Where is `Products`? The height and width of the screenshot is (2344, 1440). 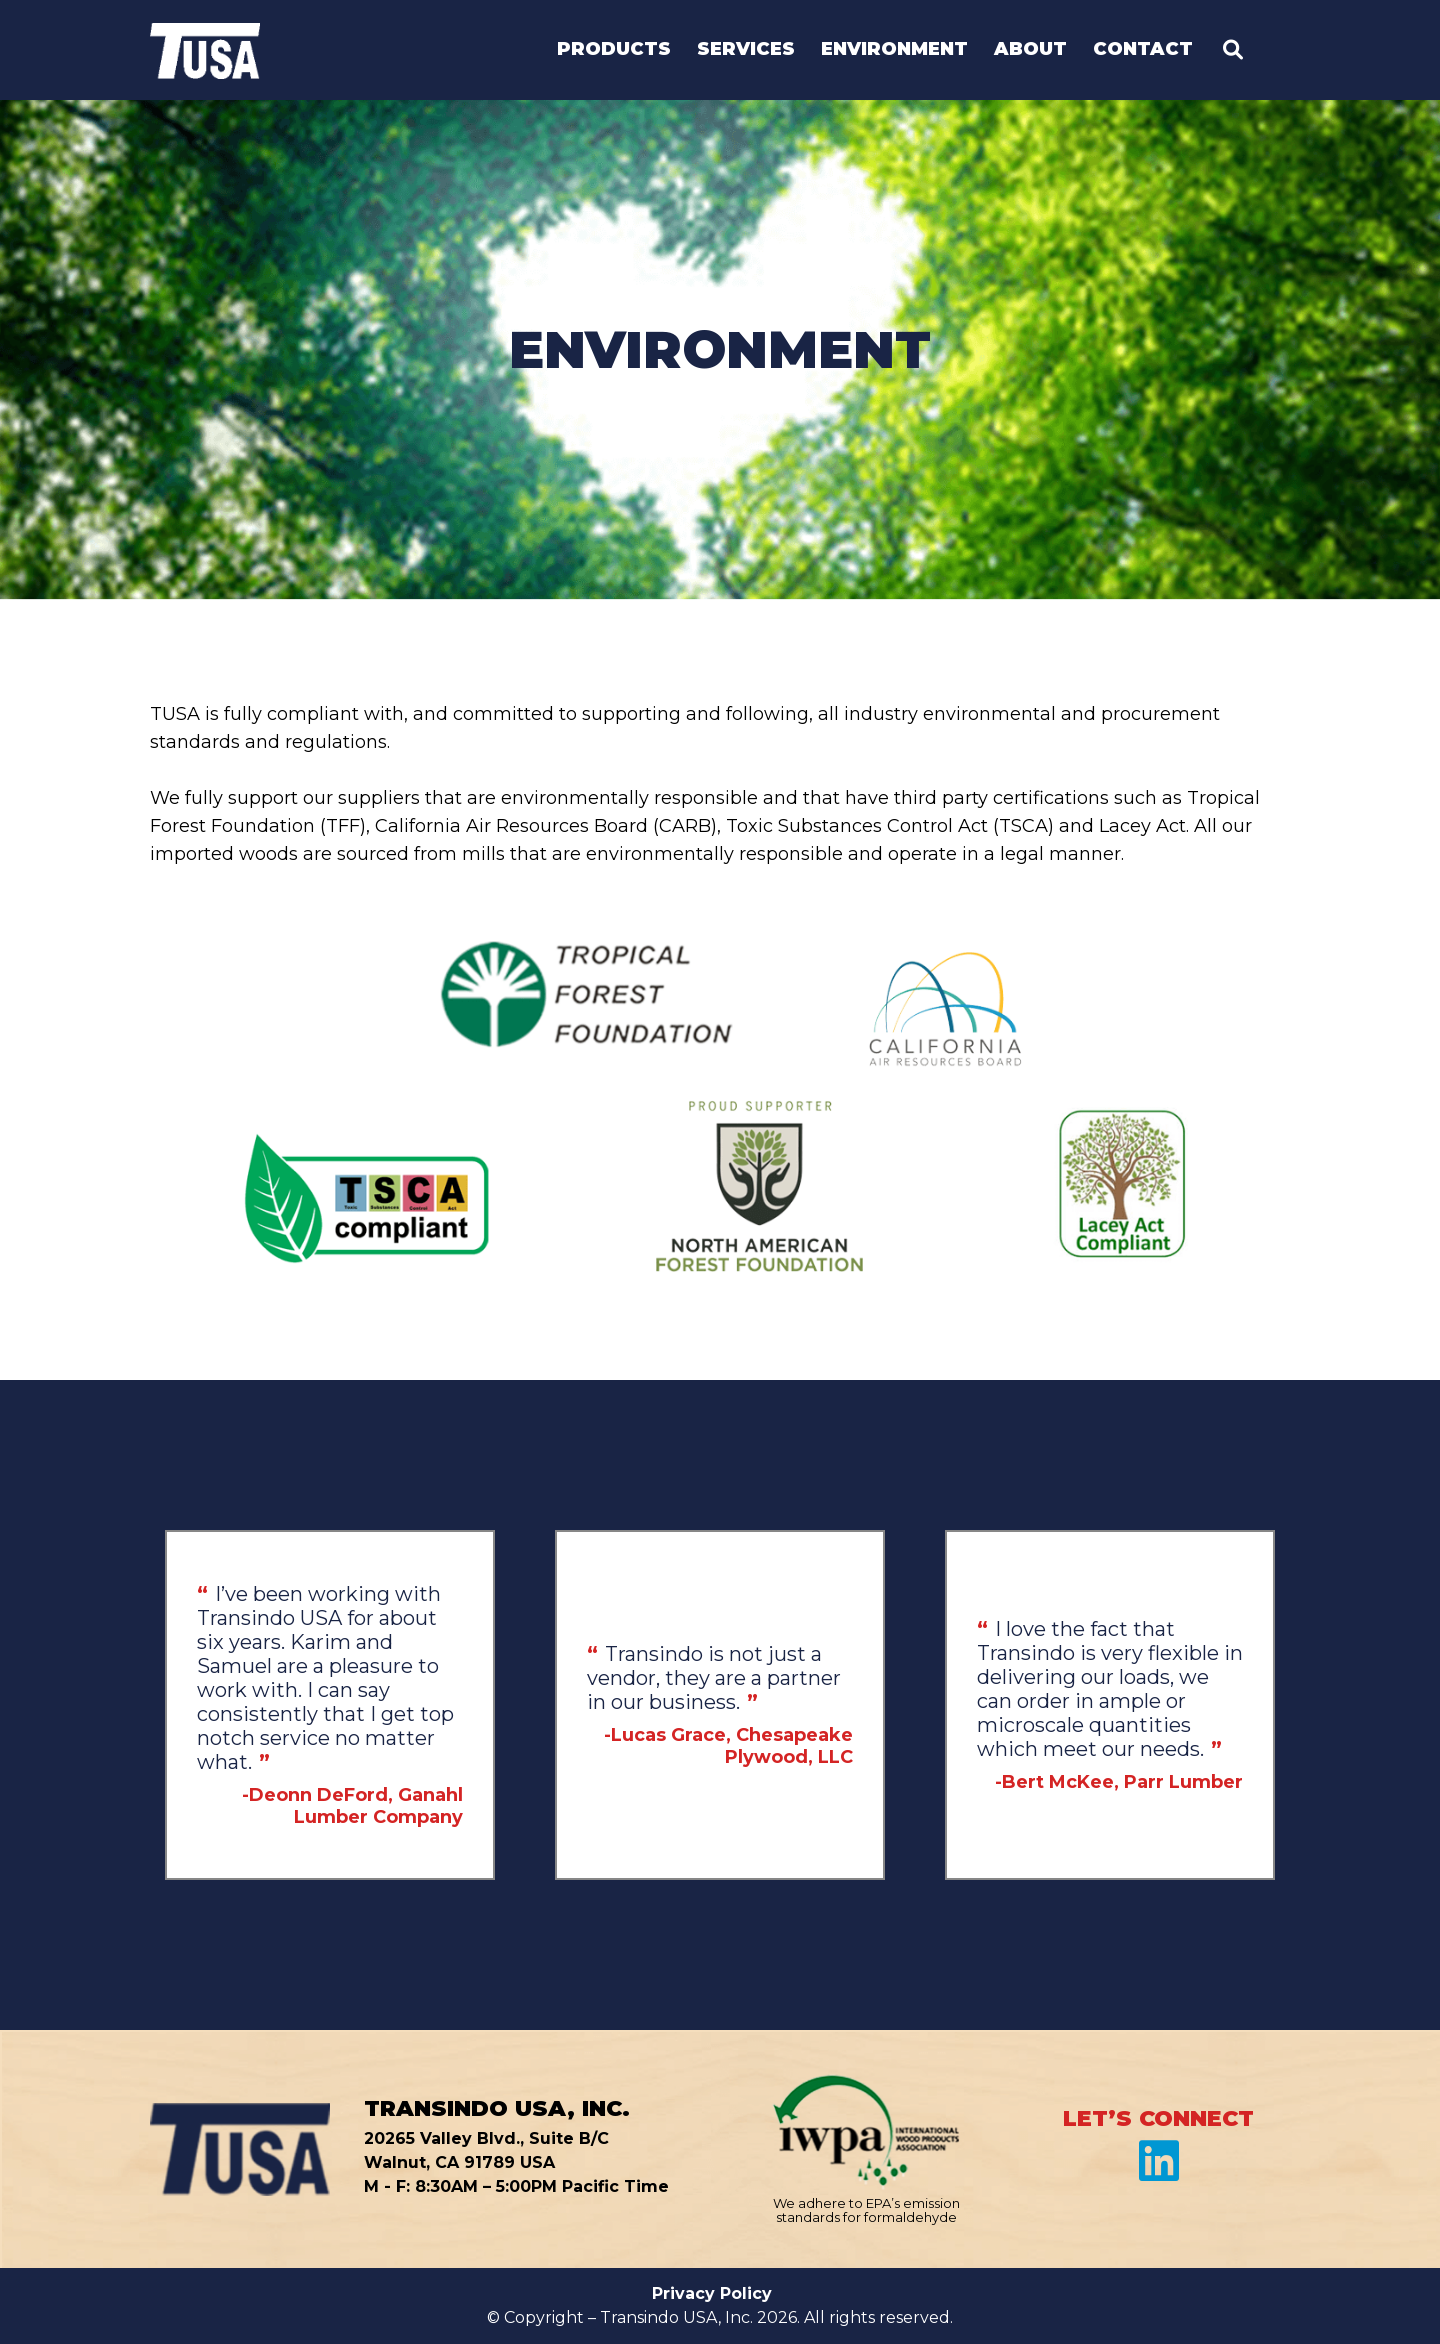 Products is located at coordinates (614, 50).